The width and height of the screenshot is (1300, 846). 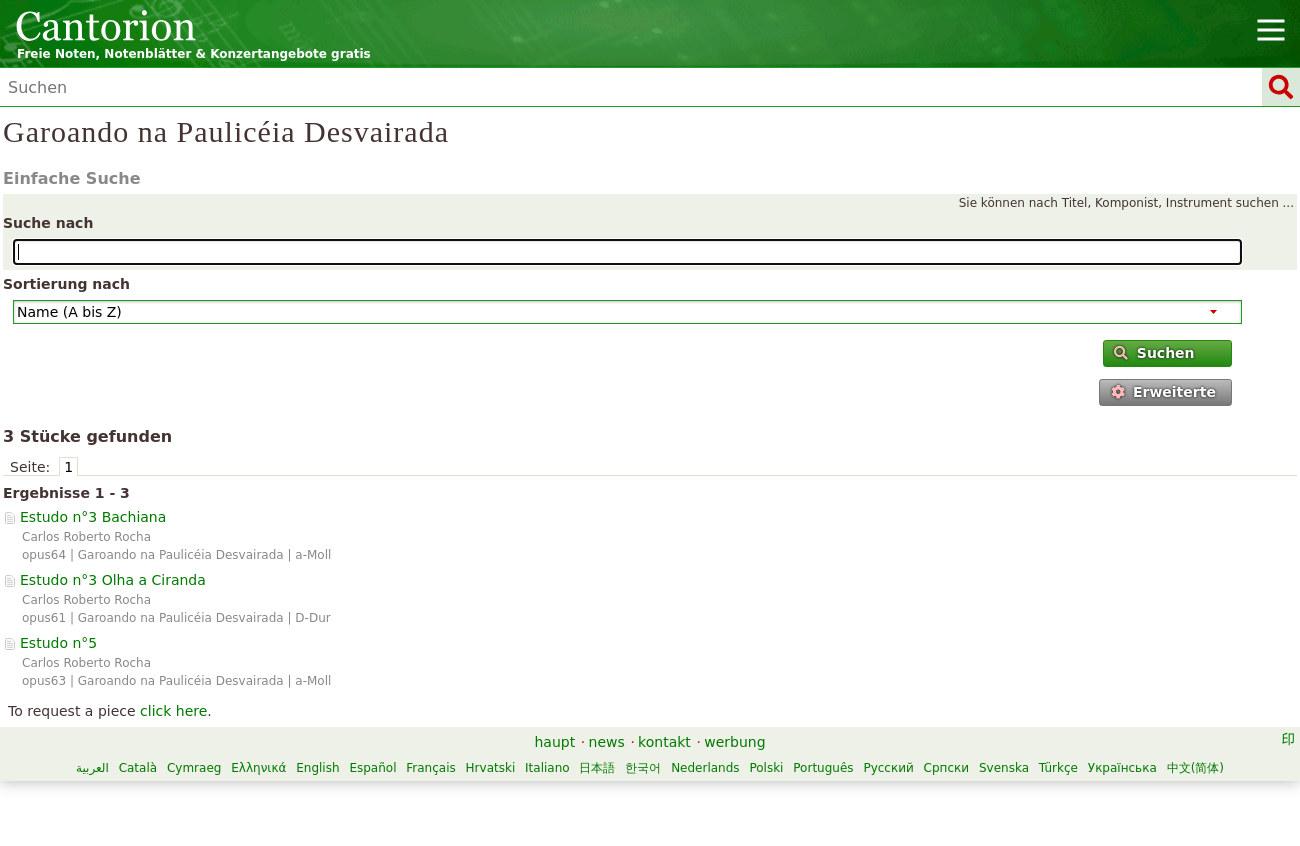 I want to click on Polski, so click(x=766, y=768).